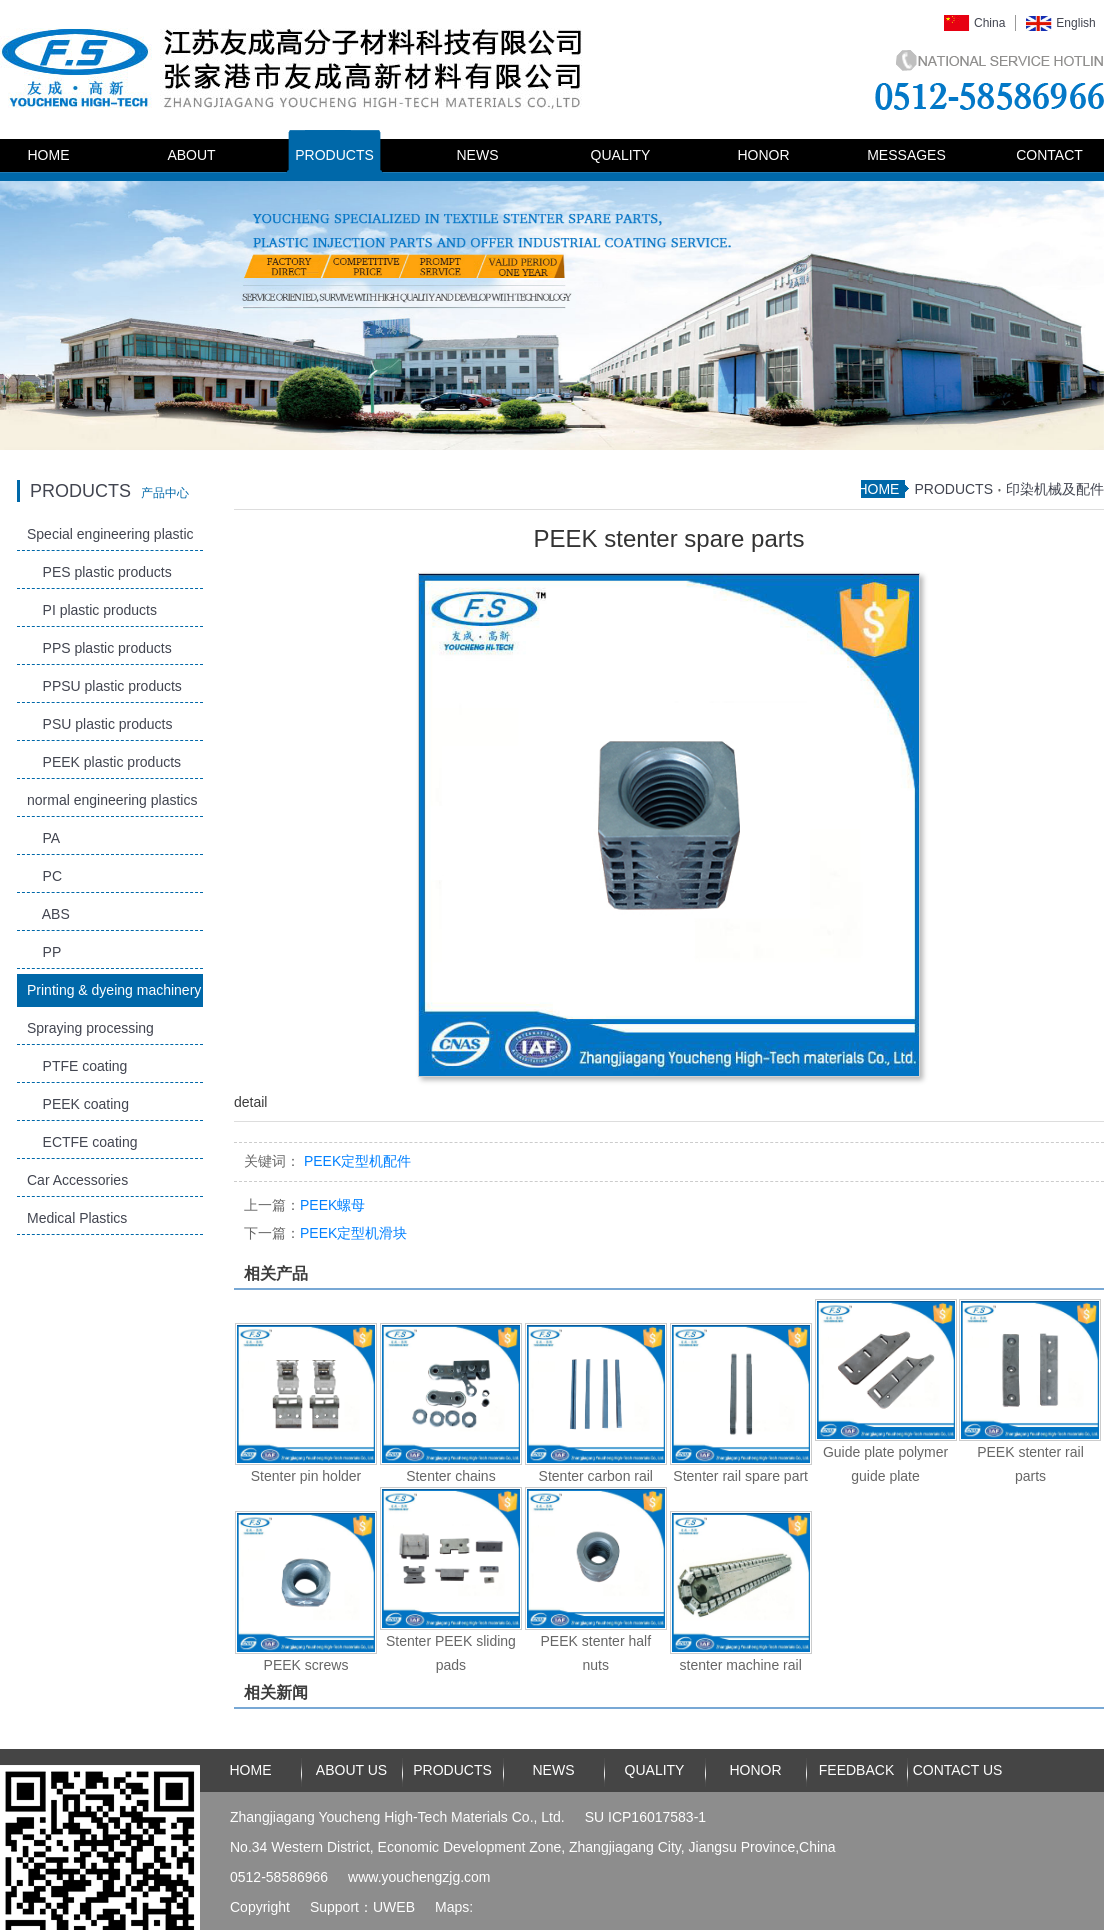 This screenshot has width=1104, height=1930. What do you see at coordinates (48, 914) in the screenshot?
I see `ABS` at bounding box center [48, 914].